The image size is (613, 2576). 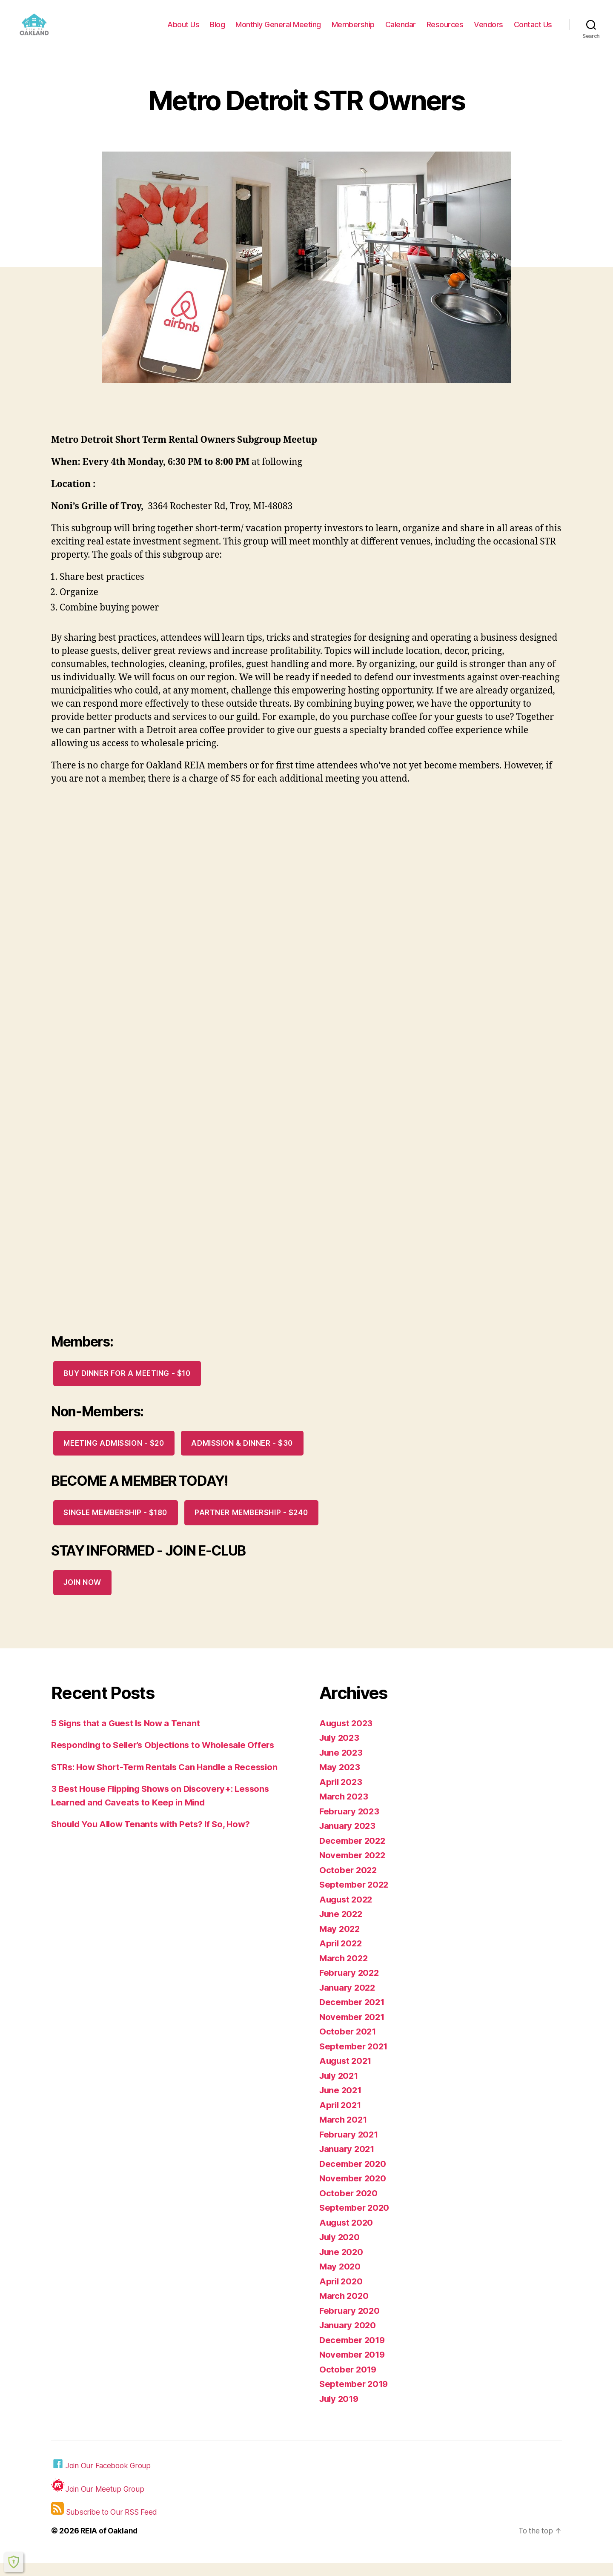 I want to click on Calendar, so click(x=400, y=30).